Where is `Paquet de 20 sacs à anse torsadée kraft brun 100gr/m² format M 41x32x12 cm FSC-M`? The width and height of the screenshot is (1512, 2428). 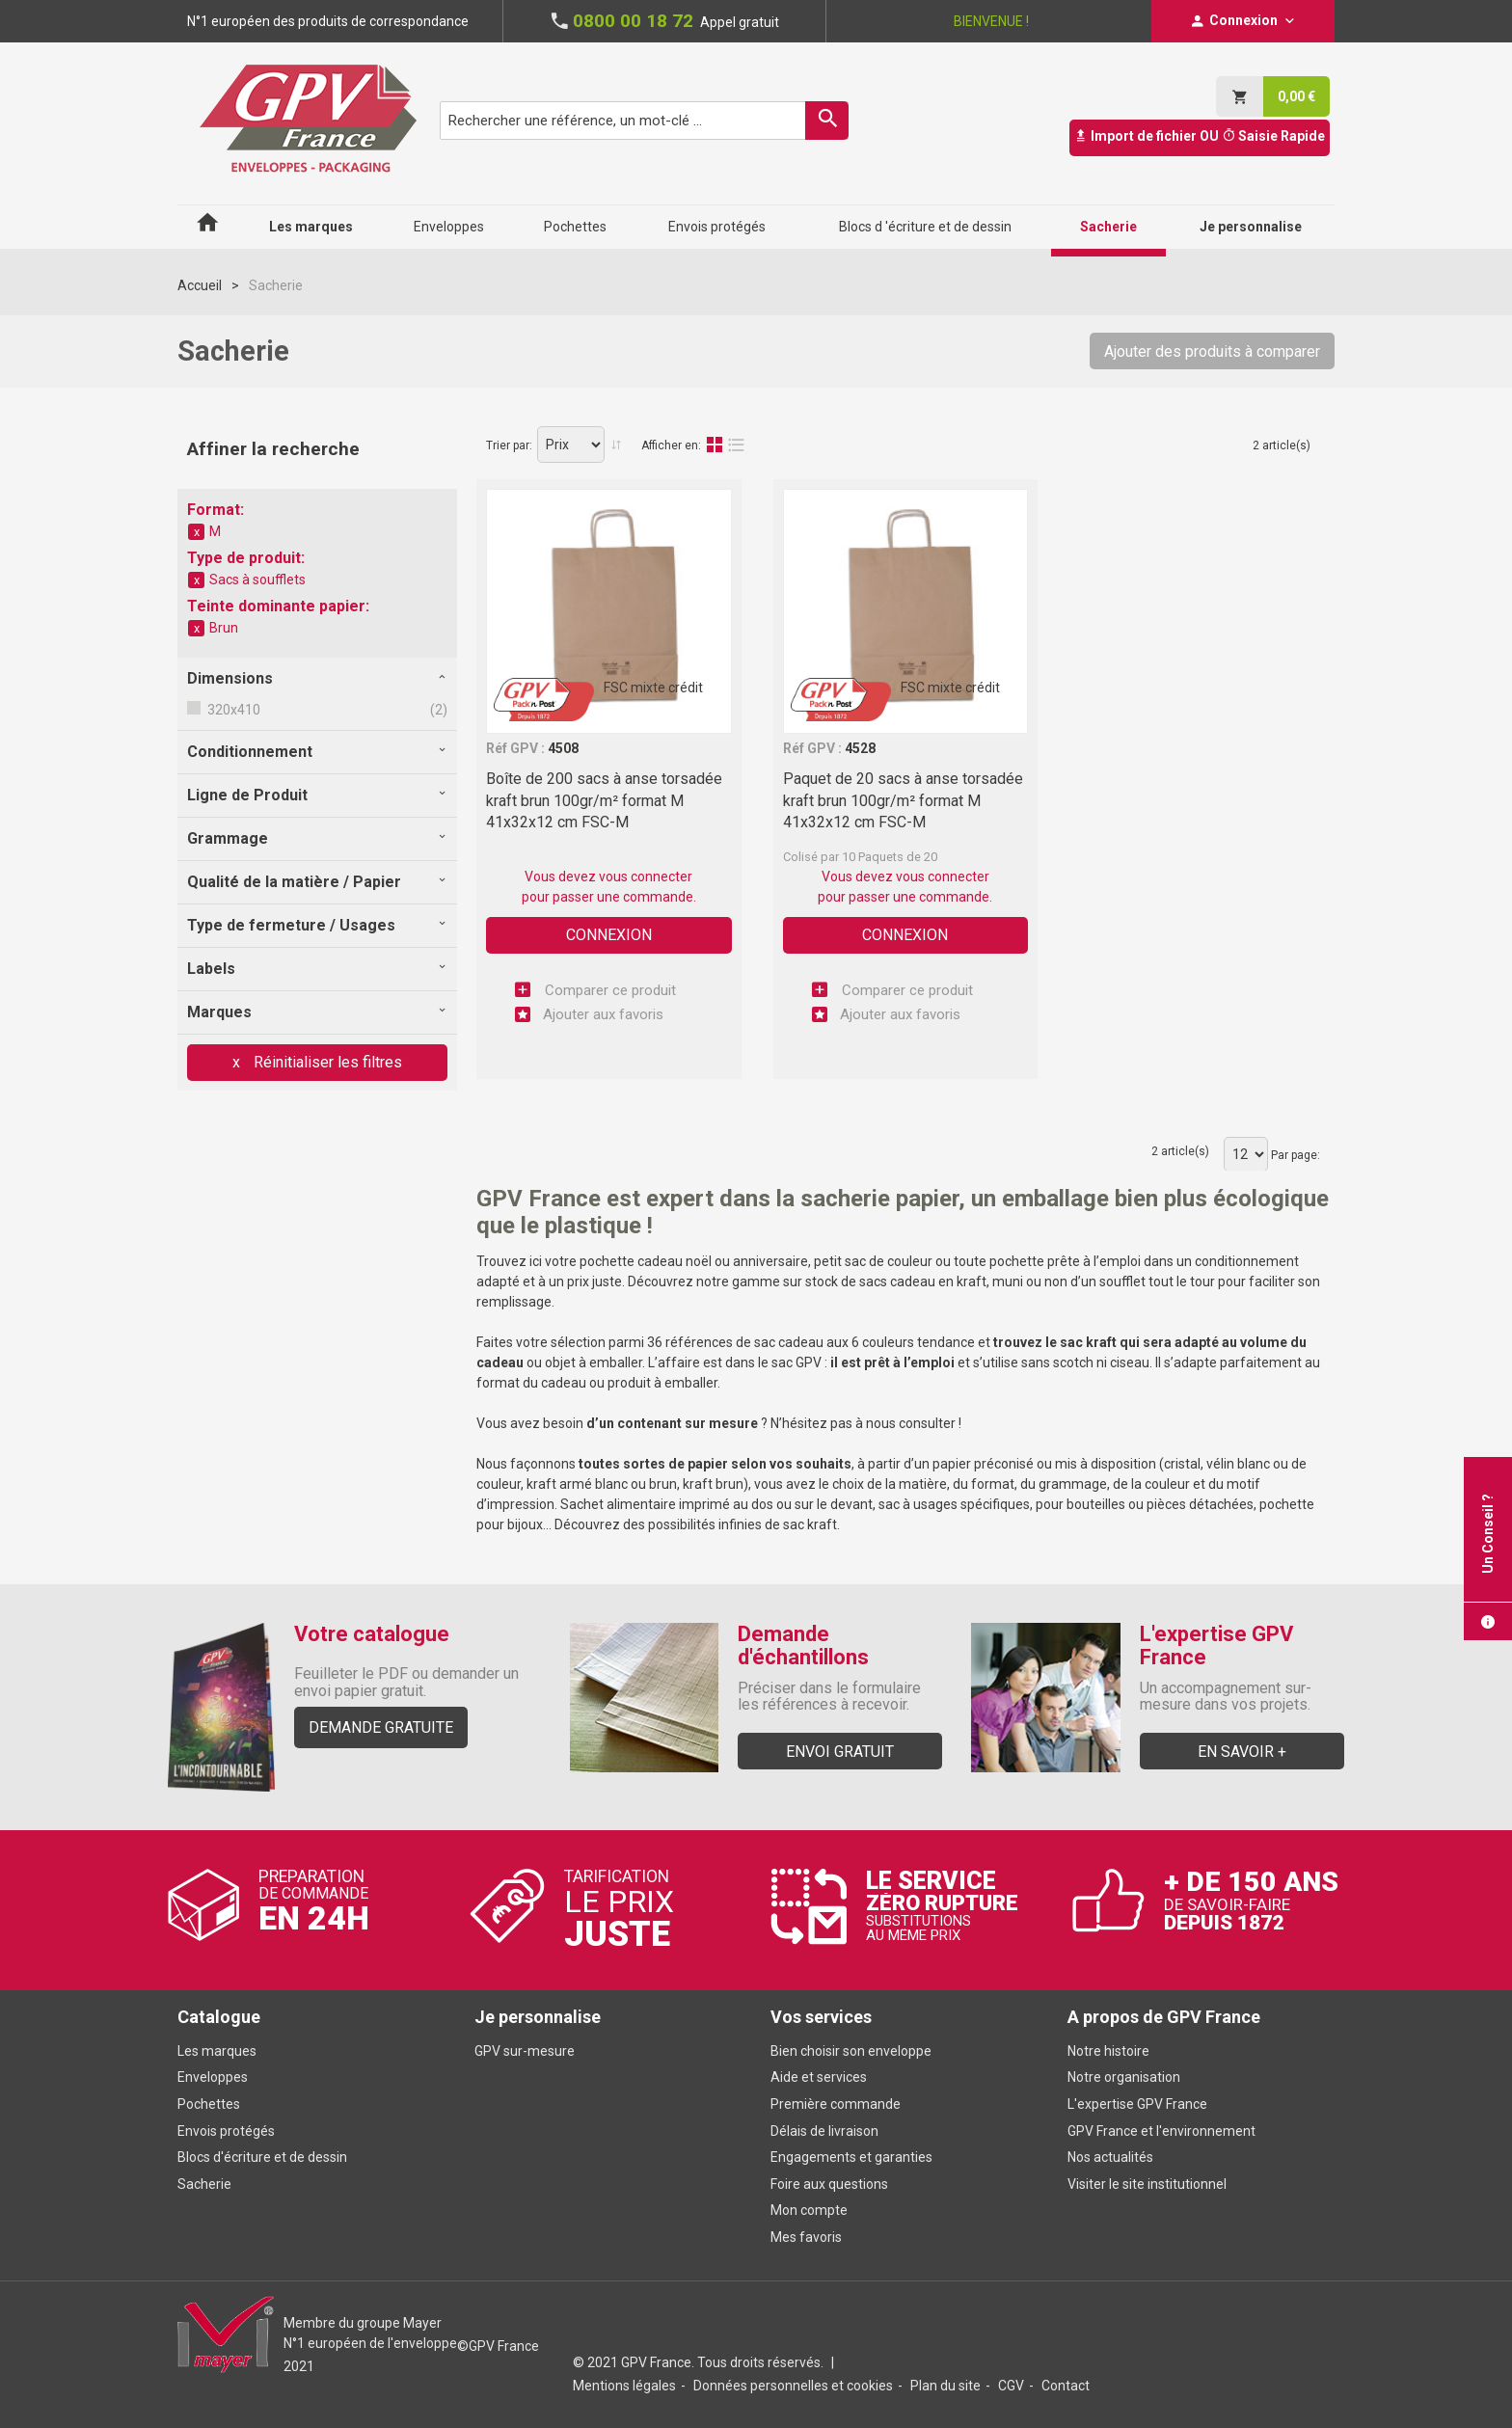
Paquet de 20 sacs à anse torsadée kraft brun 100gr/m² format M 41x32x12 cm FSC-M is located at coordinates (903, 800).